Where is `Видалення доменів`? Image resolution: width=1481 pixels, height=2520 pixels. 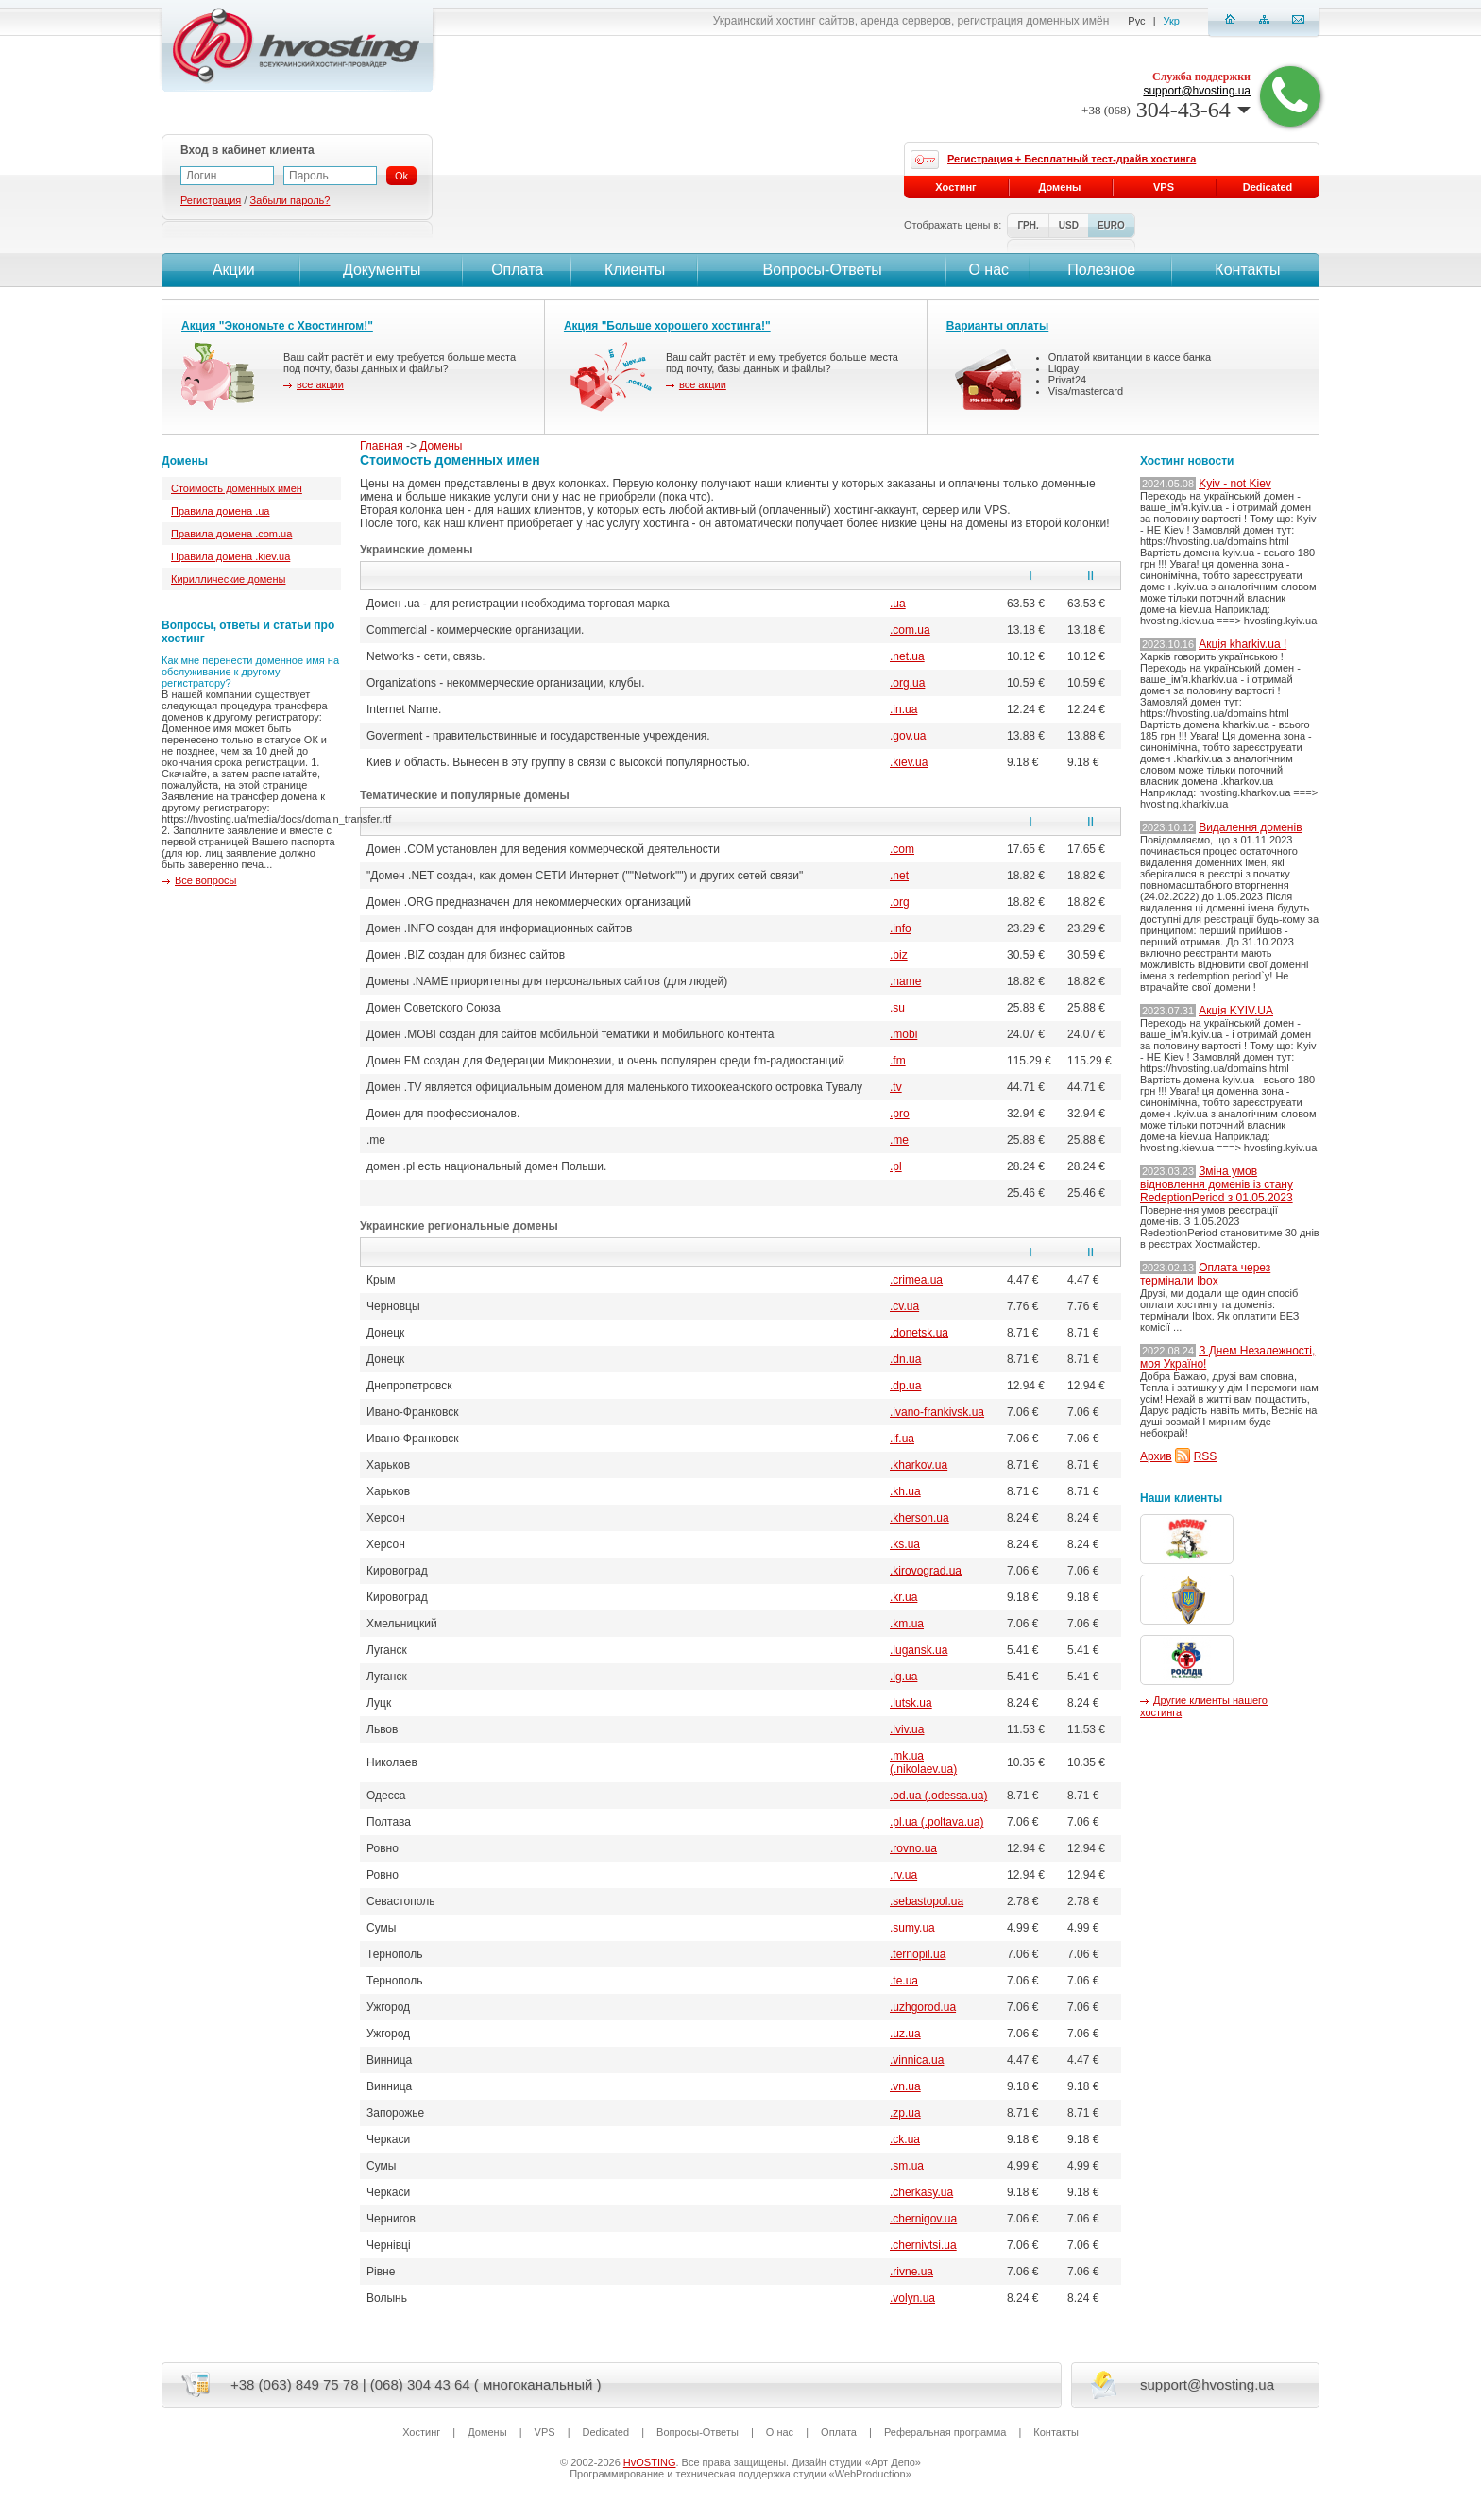
Видалення доменів is located at coordinates (1250, 827).